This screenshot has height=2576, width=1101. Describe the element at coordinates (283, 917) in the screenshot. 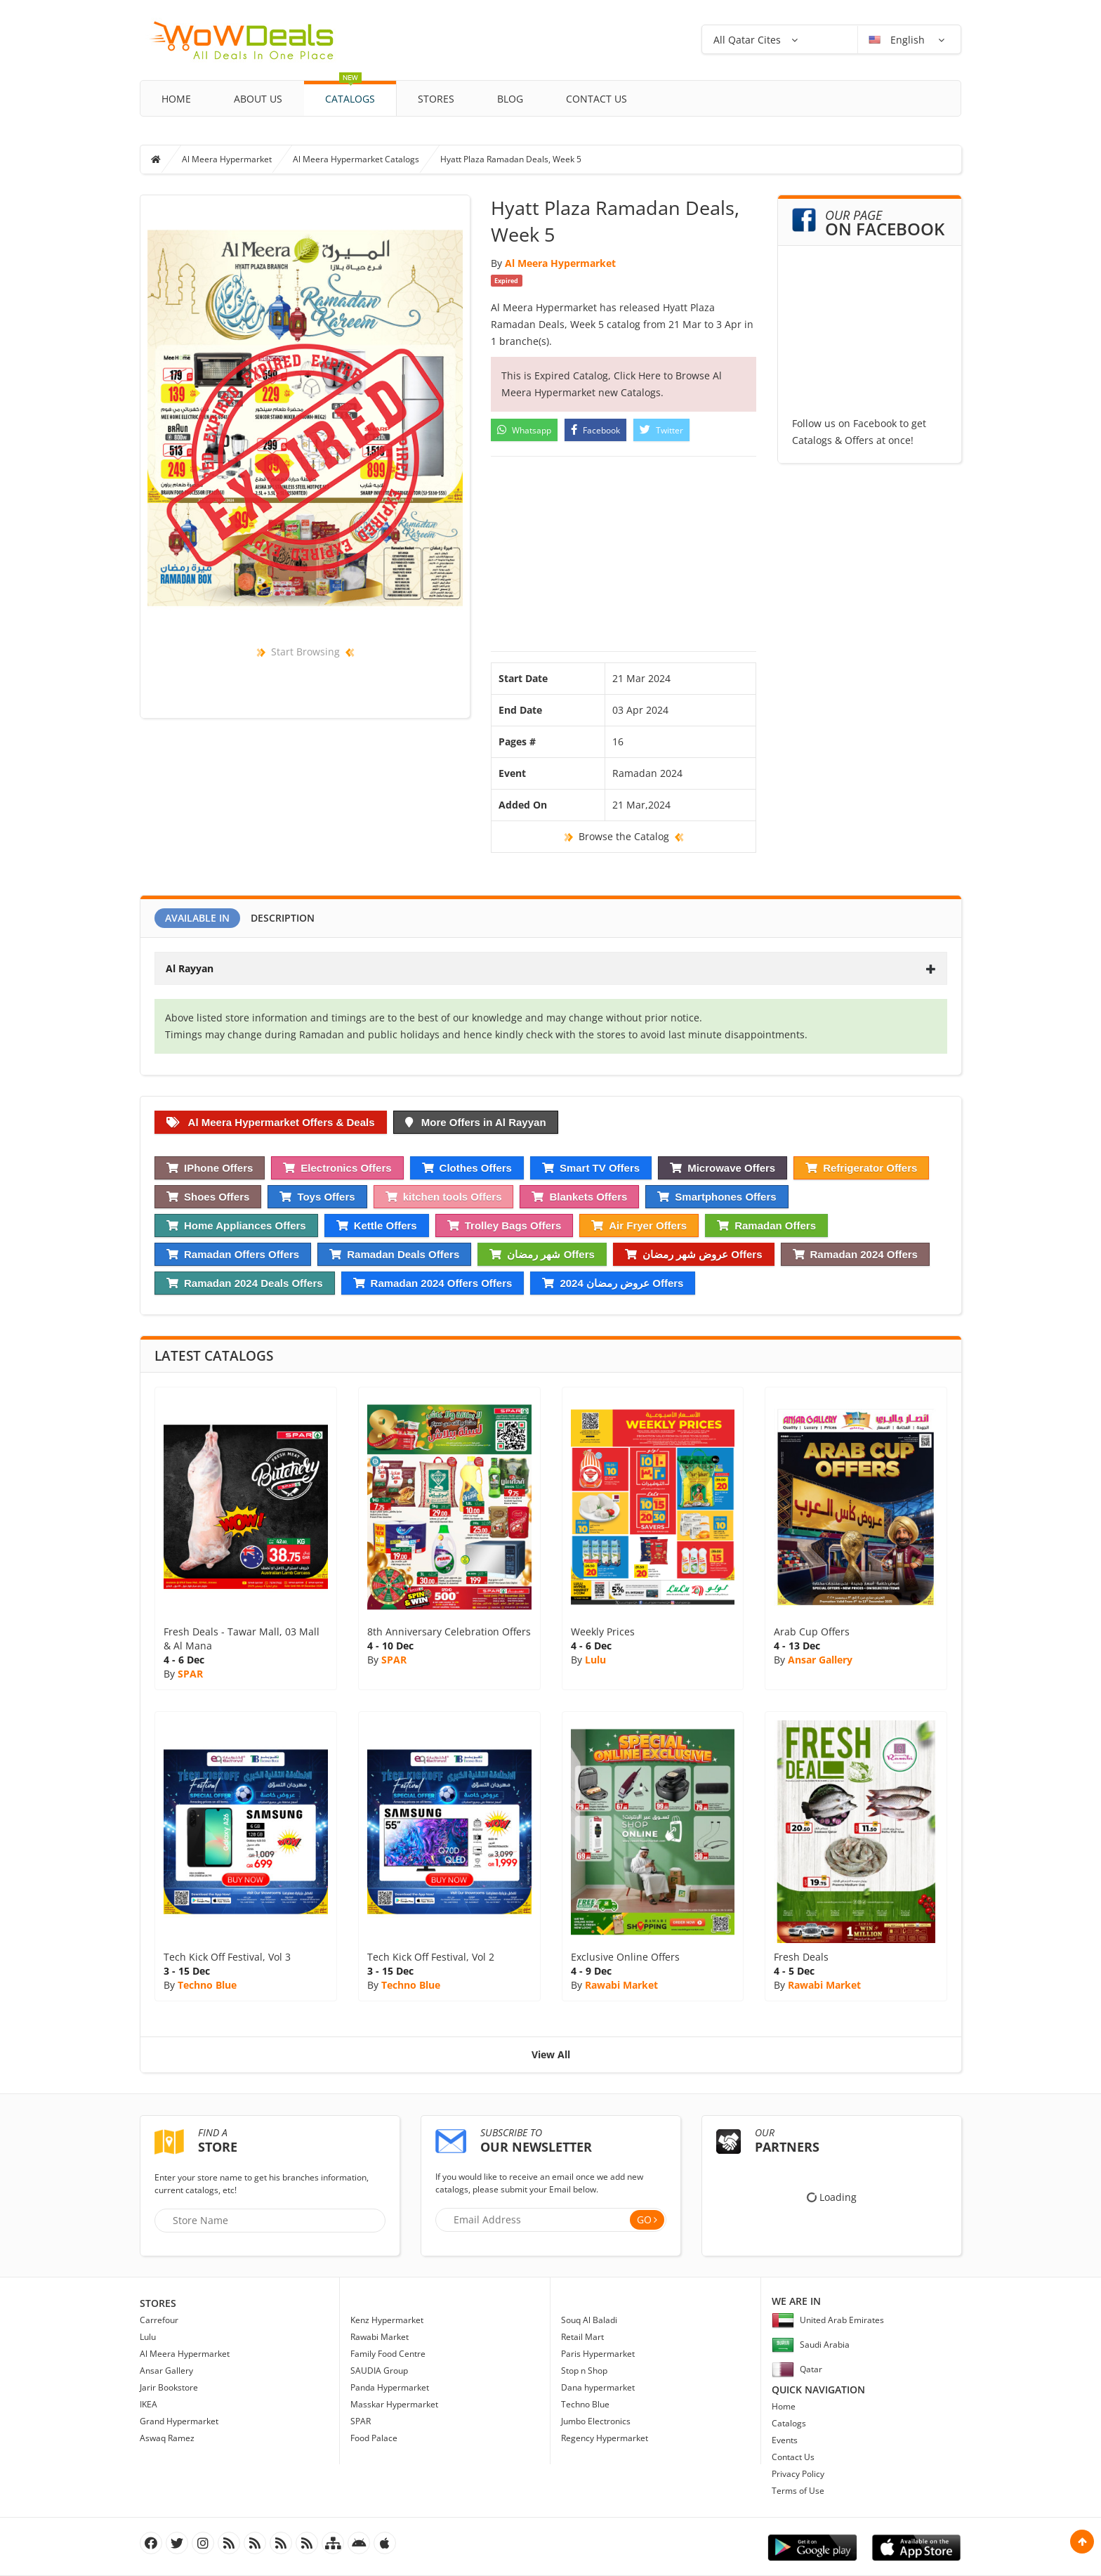

I see `Description` at that location.